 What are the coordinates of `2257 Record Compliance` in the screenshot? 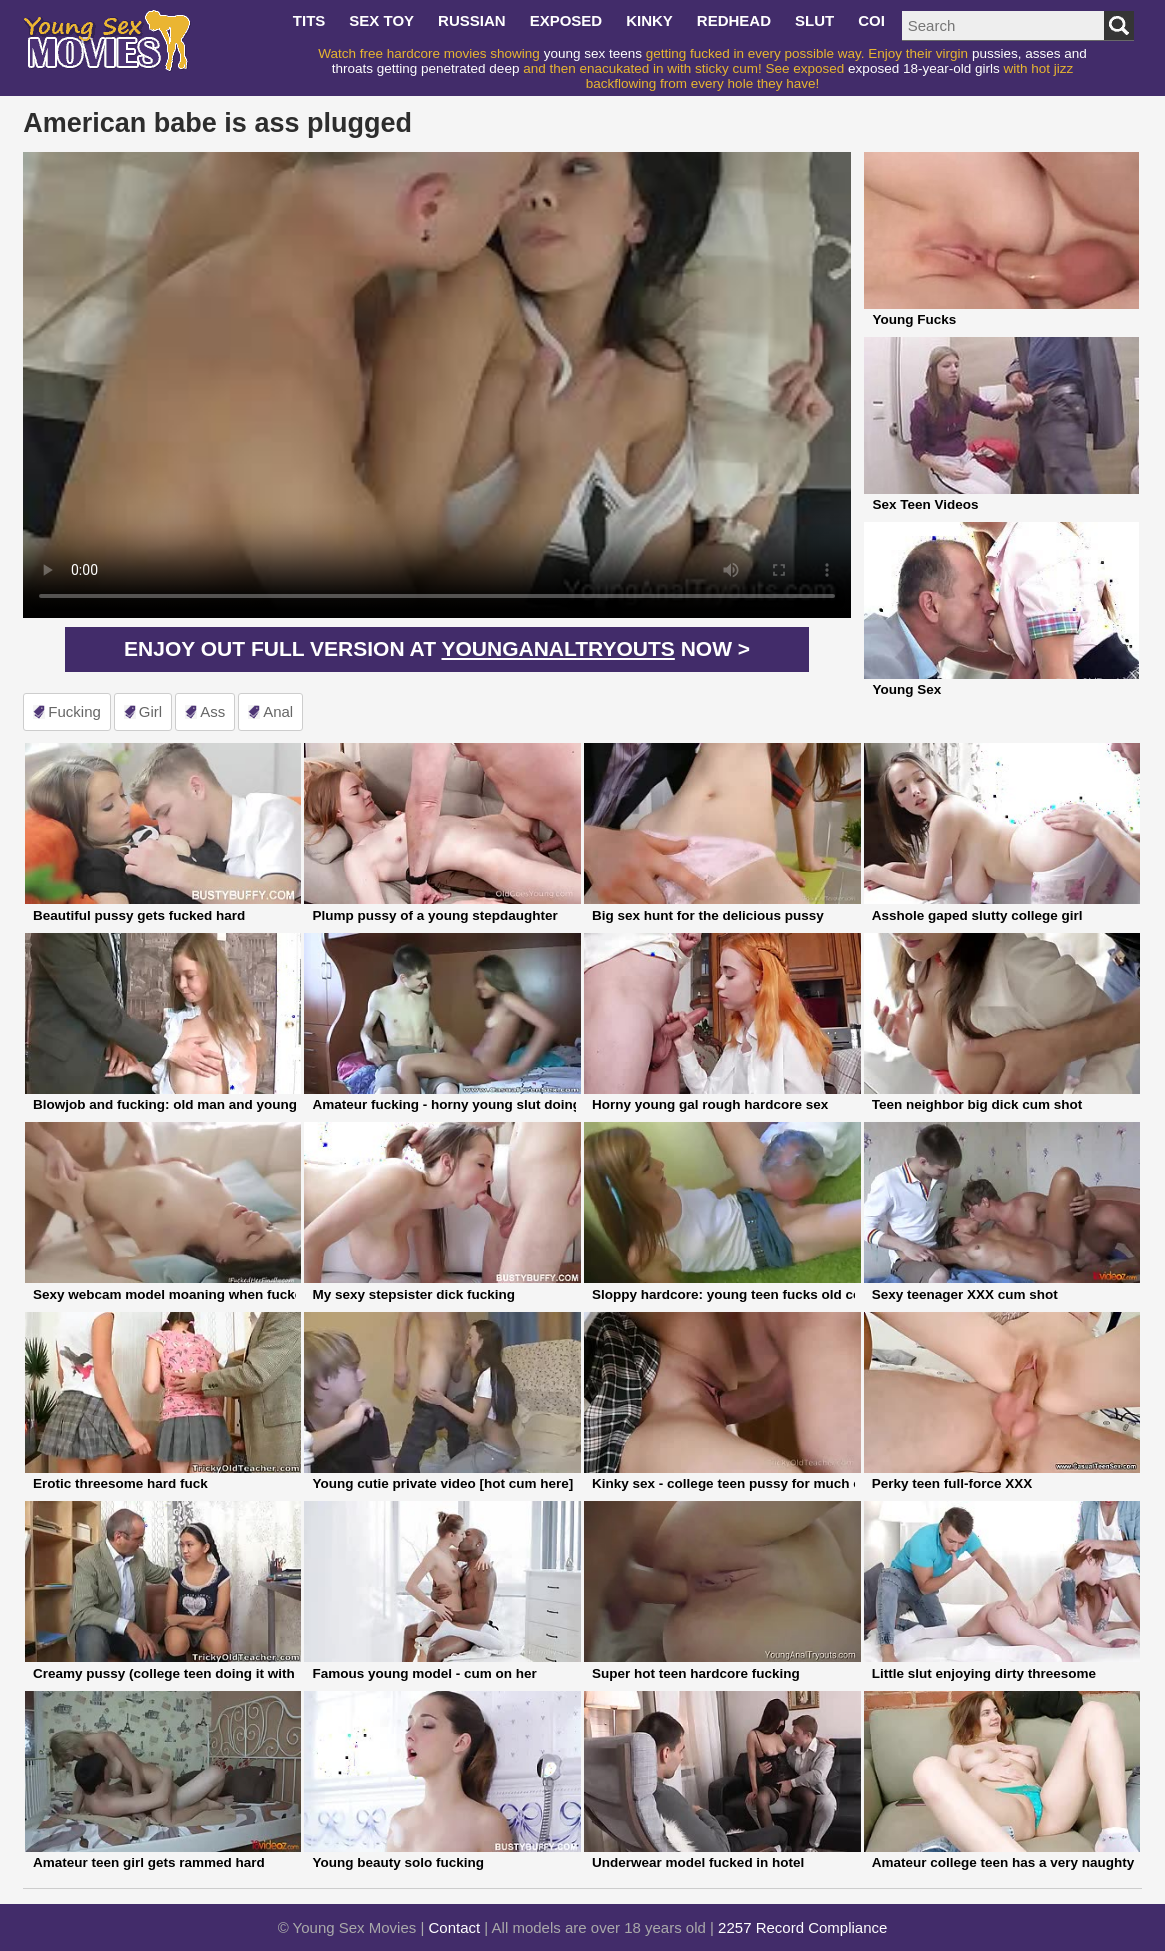 It's located at (802, 1927).